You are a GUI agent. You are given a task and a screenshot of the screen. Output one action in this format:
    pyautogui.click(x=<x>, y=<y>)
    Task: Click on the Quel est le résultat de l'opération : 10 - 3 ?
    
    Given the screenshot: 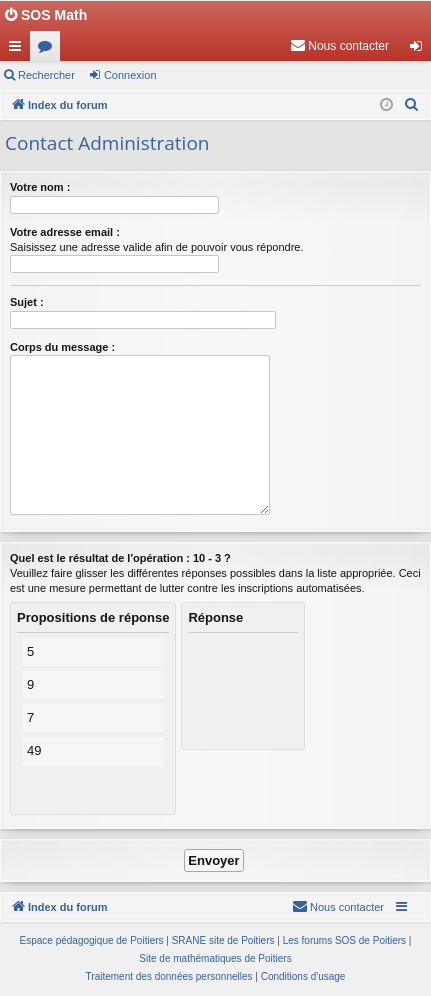 What is the action you would take?
    pyautogui.click(x=120, y=558)
    